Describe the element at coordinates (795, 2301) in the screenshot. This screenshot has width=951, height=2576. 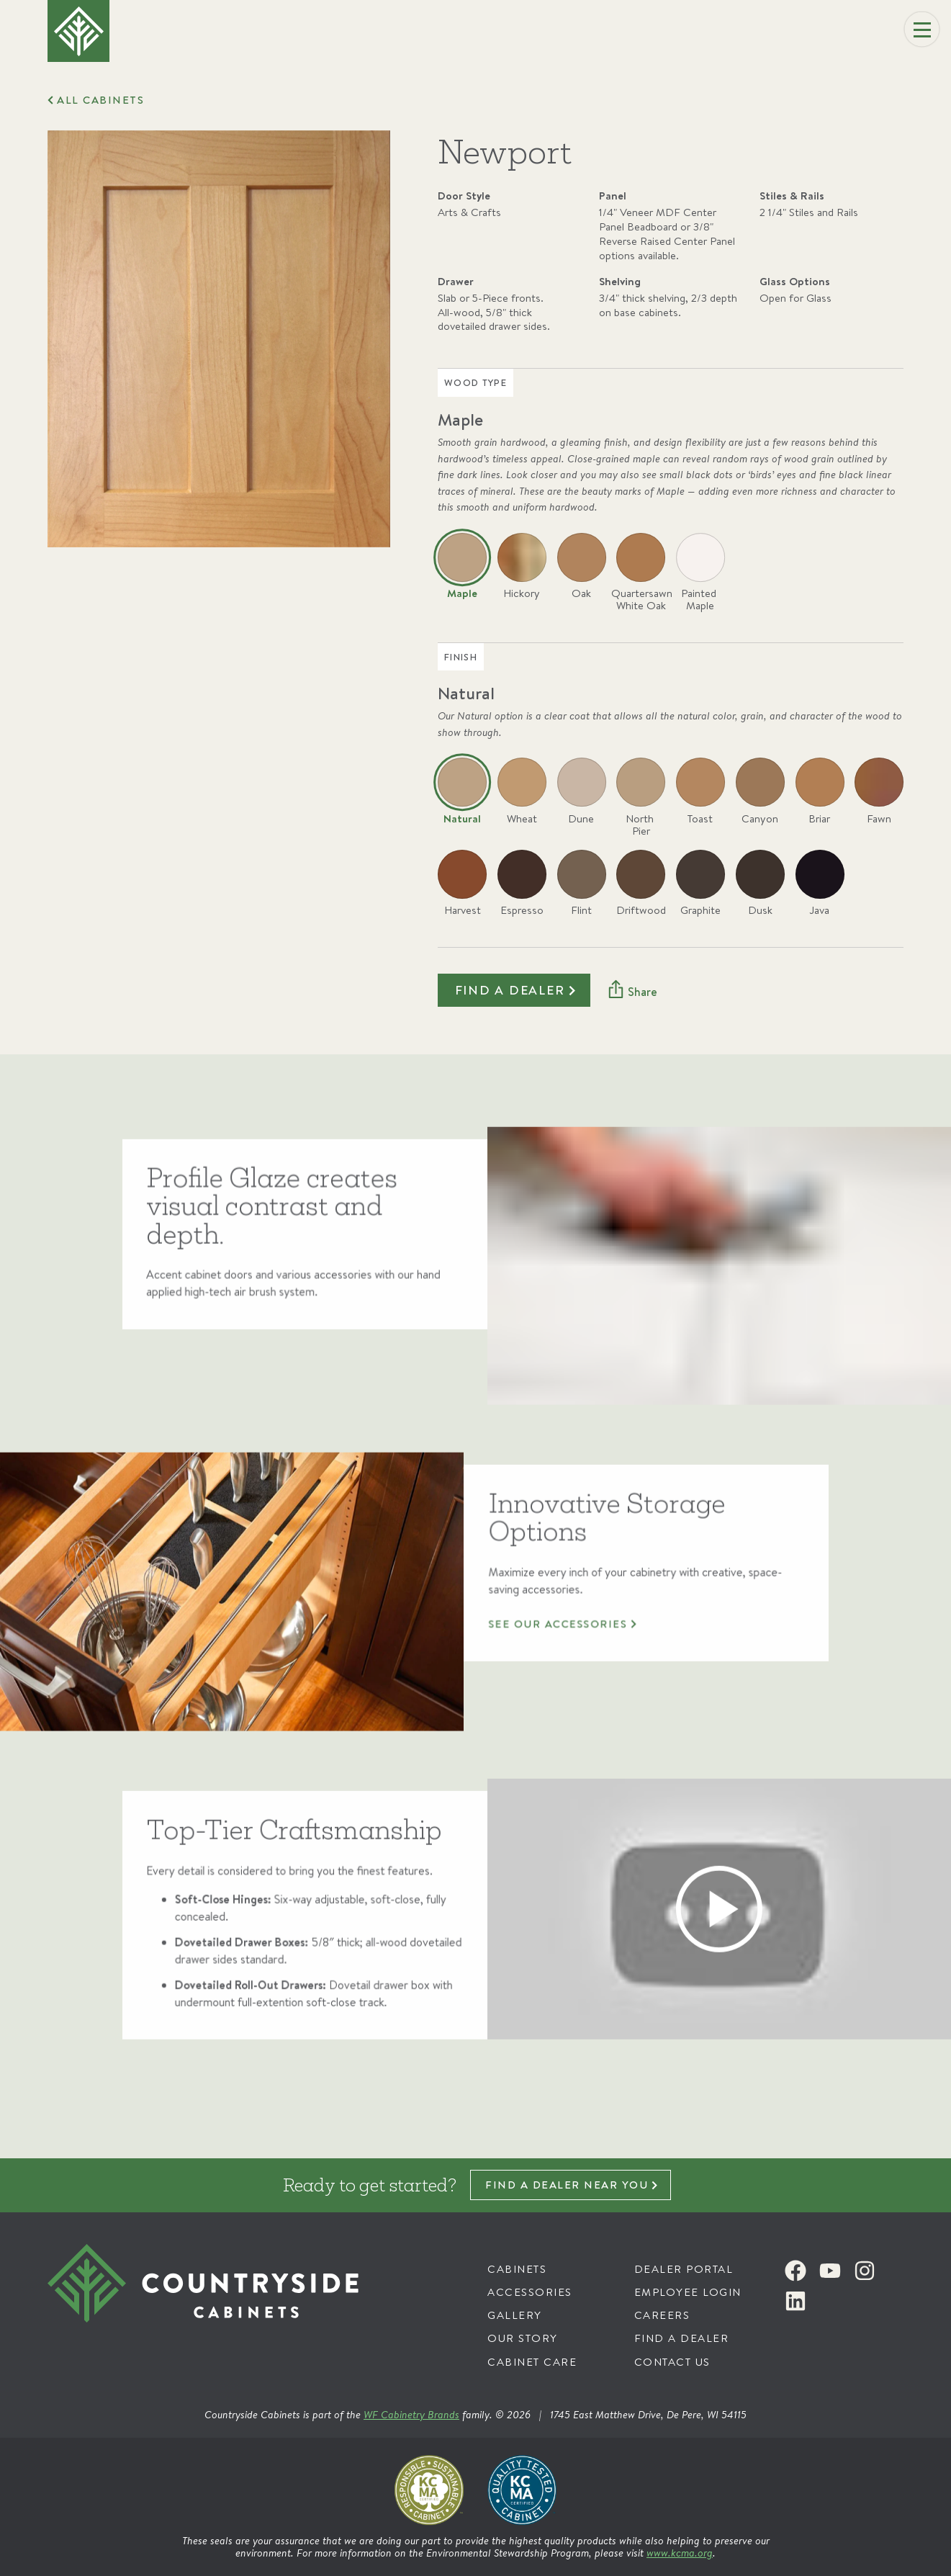
I see `[LinkedIn]` at that location.